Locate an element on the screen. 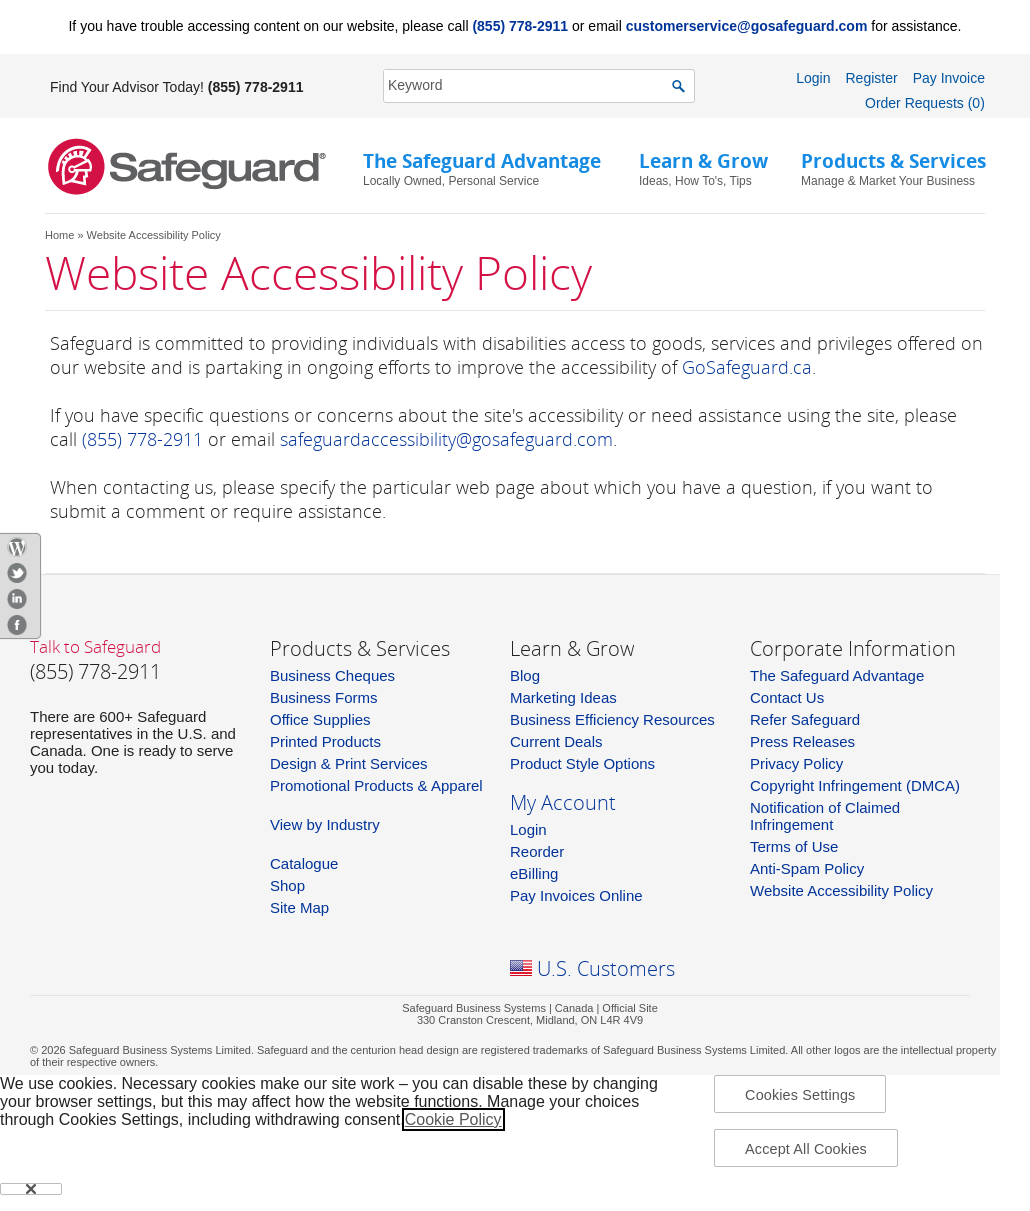 The image size is (1030, 1211). Blog is located at coordinates (525, 675).